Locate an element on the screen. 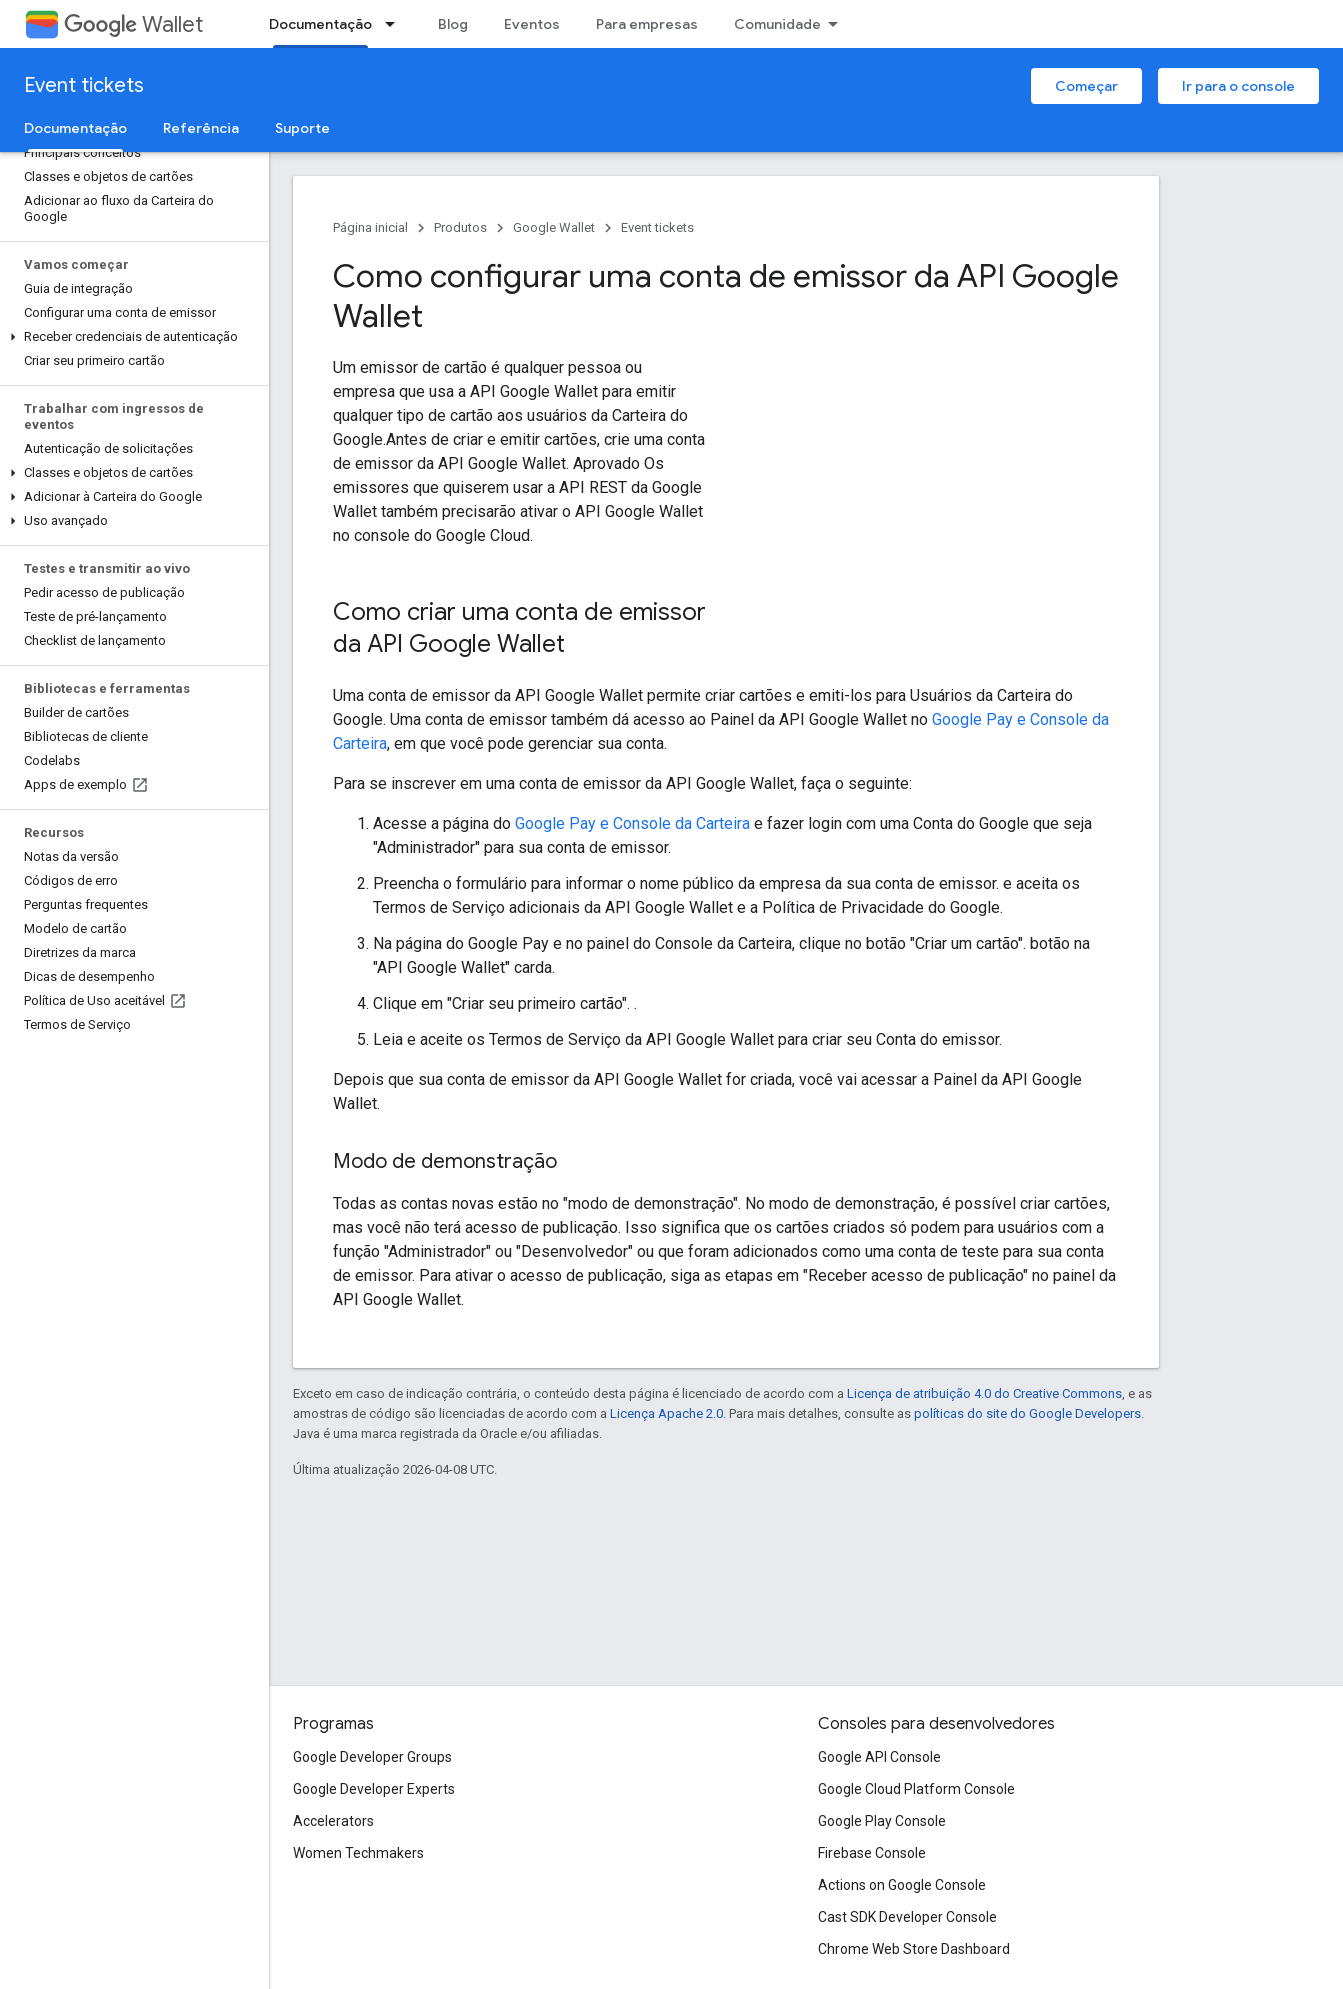 This screenshot has height=1989, width=1343. Para empresas is located at coordinates (647, 24).